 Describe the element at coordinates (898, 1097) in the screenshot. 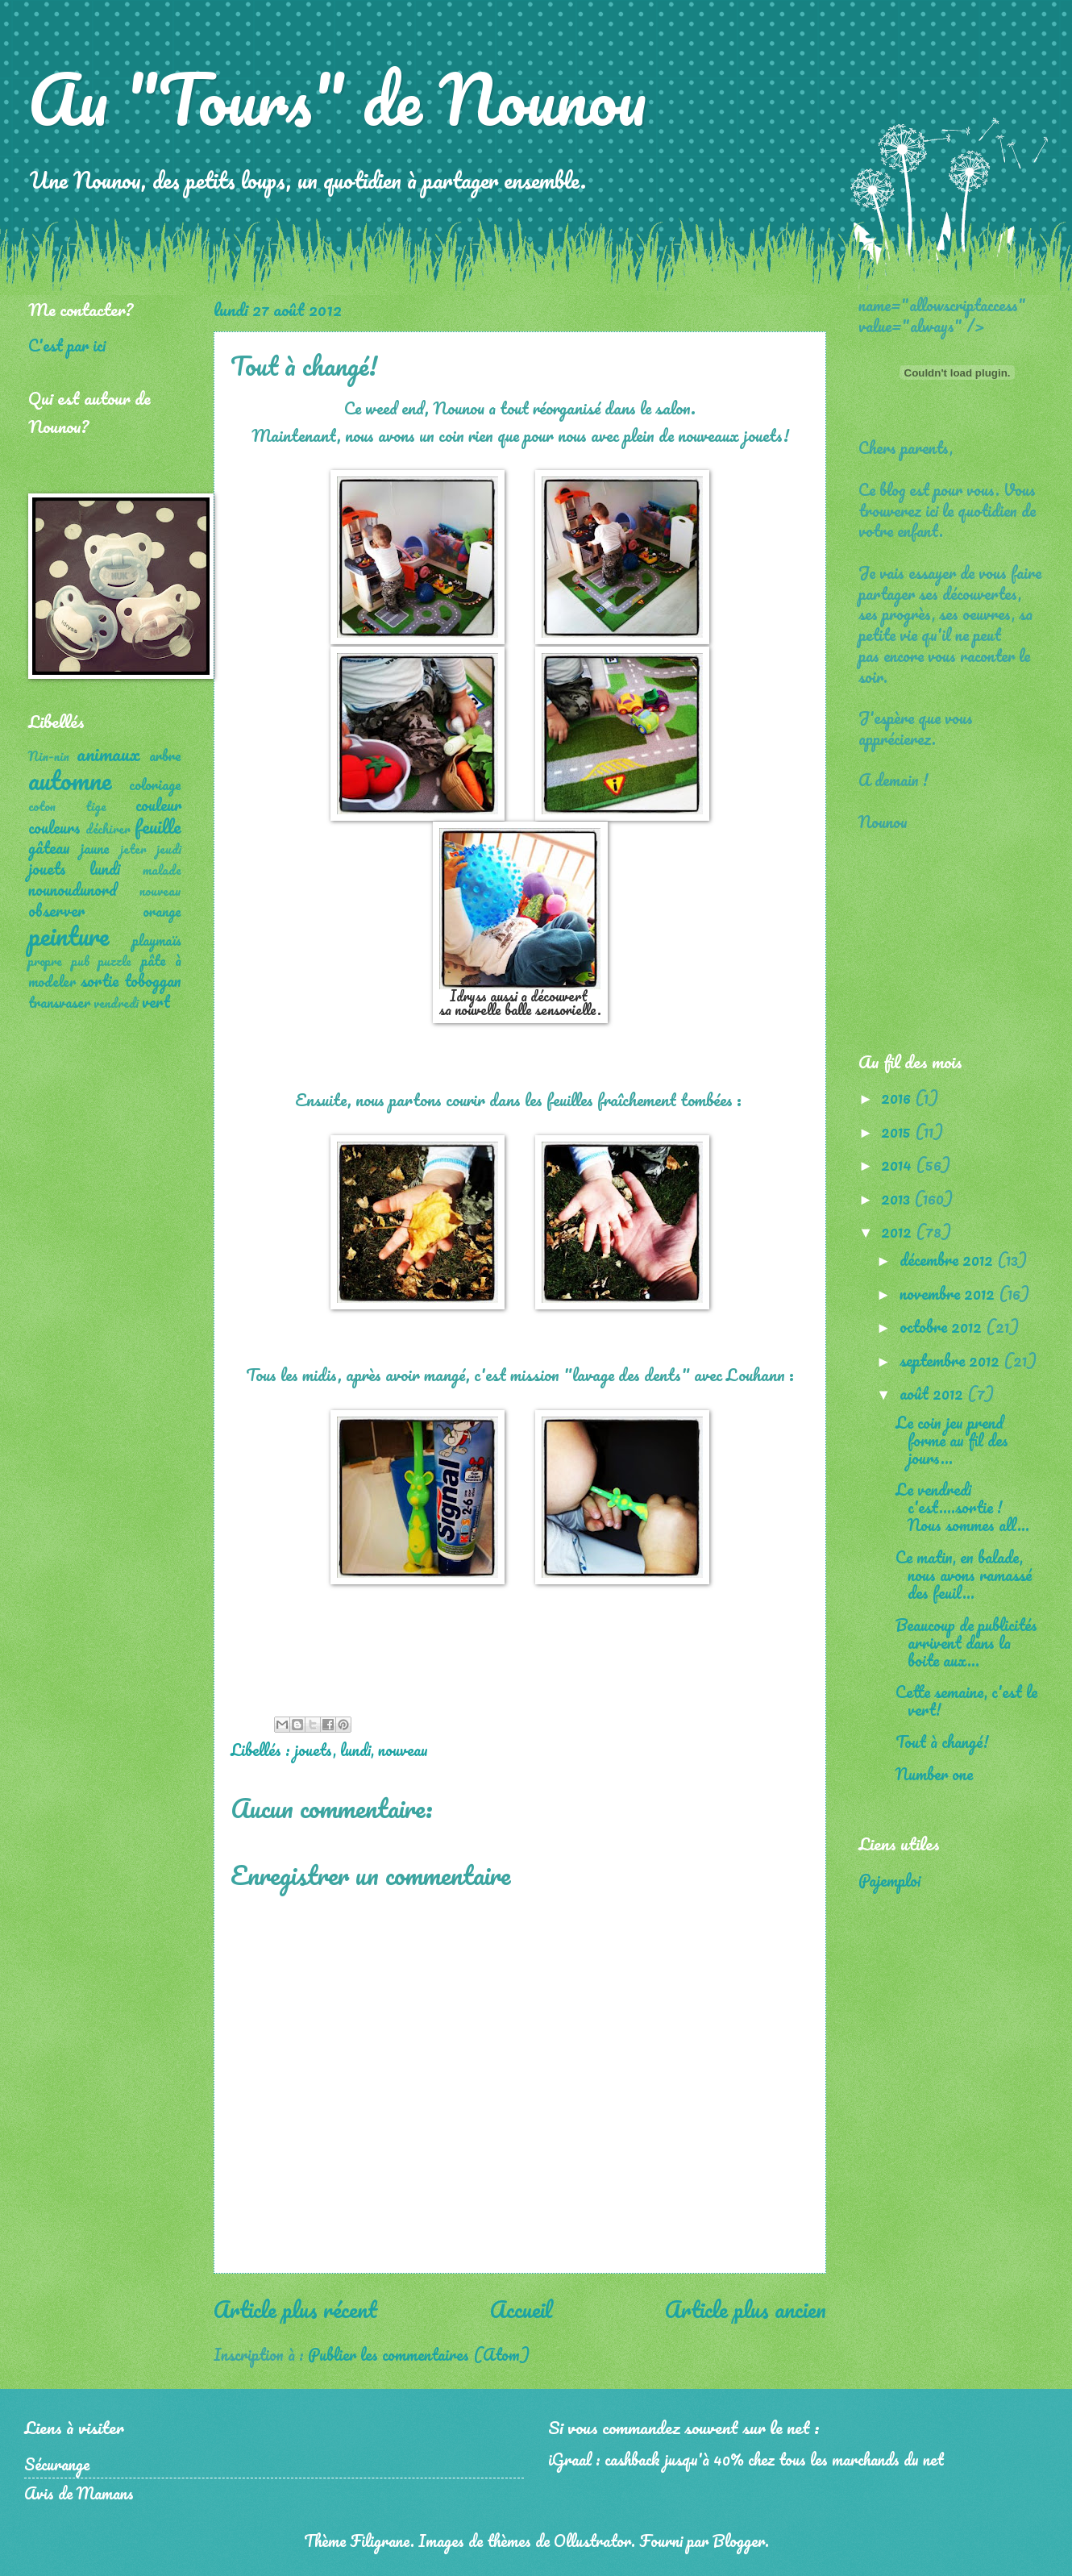

I see `2016` at that location.